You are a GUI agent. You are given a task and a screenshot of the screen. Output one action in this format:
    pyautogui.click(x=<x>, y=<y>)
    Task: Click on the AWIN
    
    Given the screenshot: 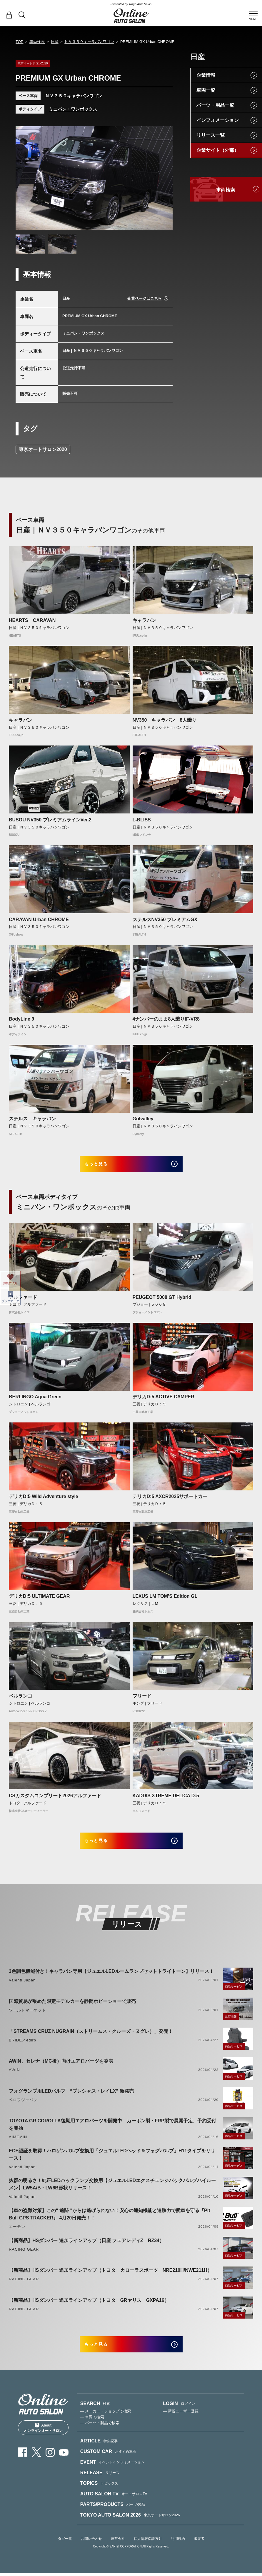 What is the action you would take?
    pyautogui.click(x=14, y=2079)
    